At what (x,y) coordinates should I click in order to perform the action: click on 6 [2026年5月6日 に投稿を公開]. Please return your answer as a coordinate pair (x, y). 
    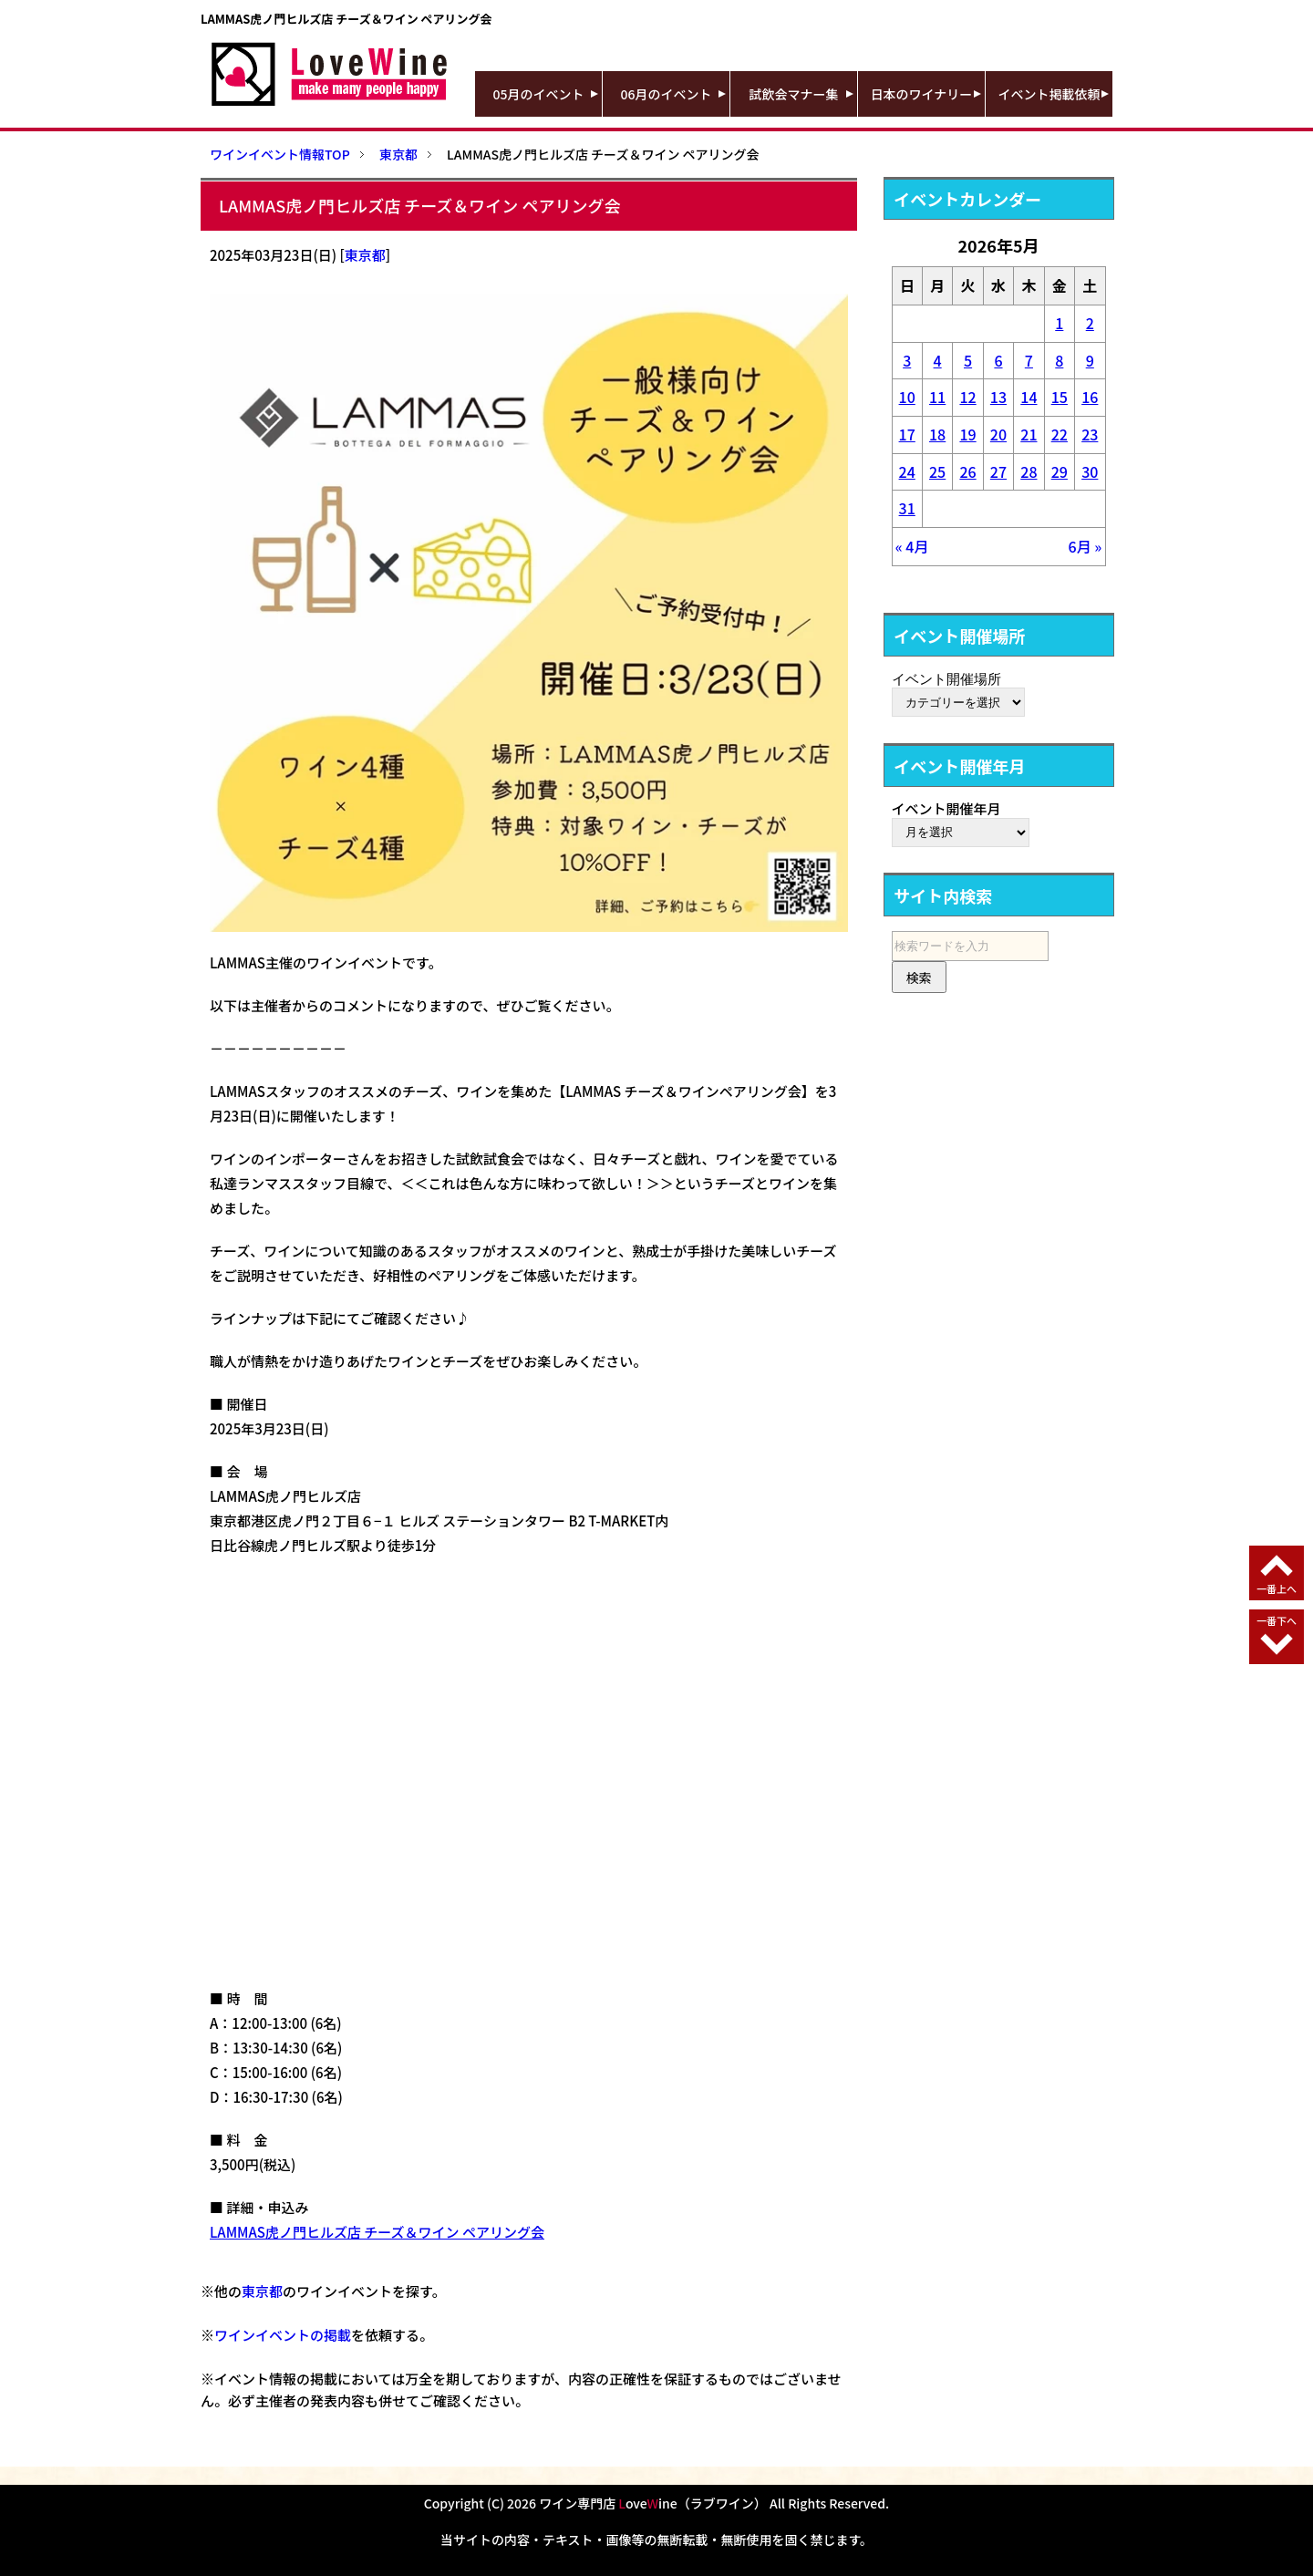
    Looking at the image, I should click on (998, 360).